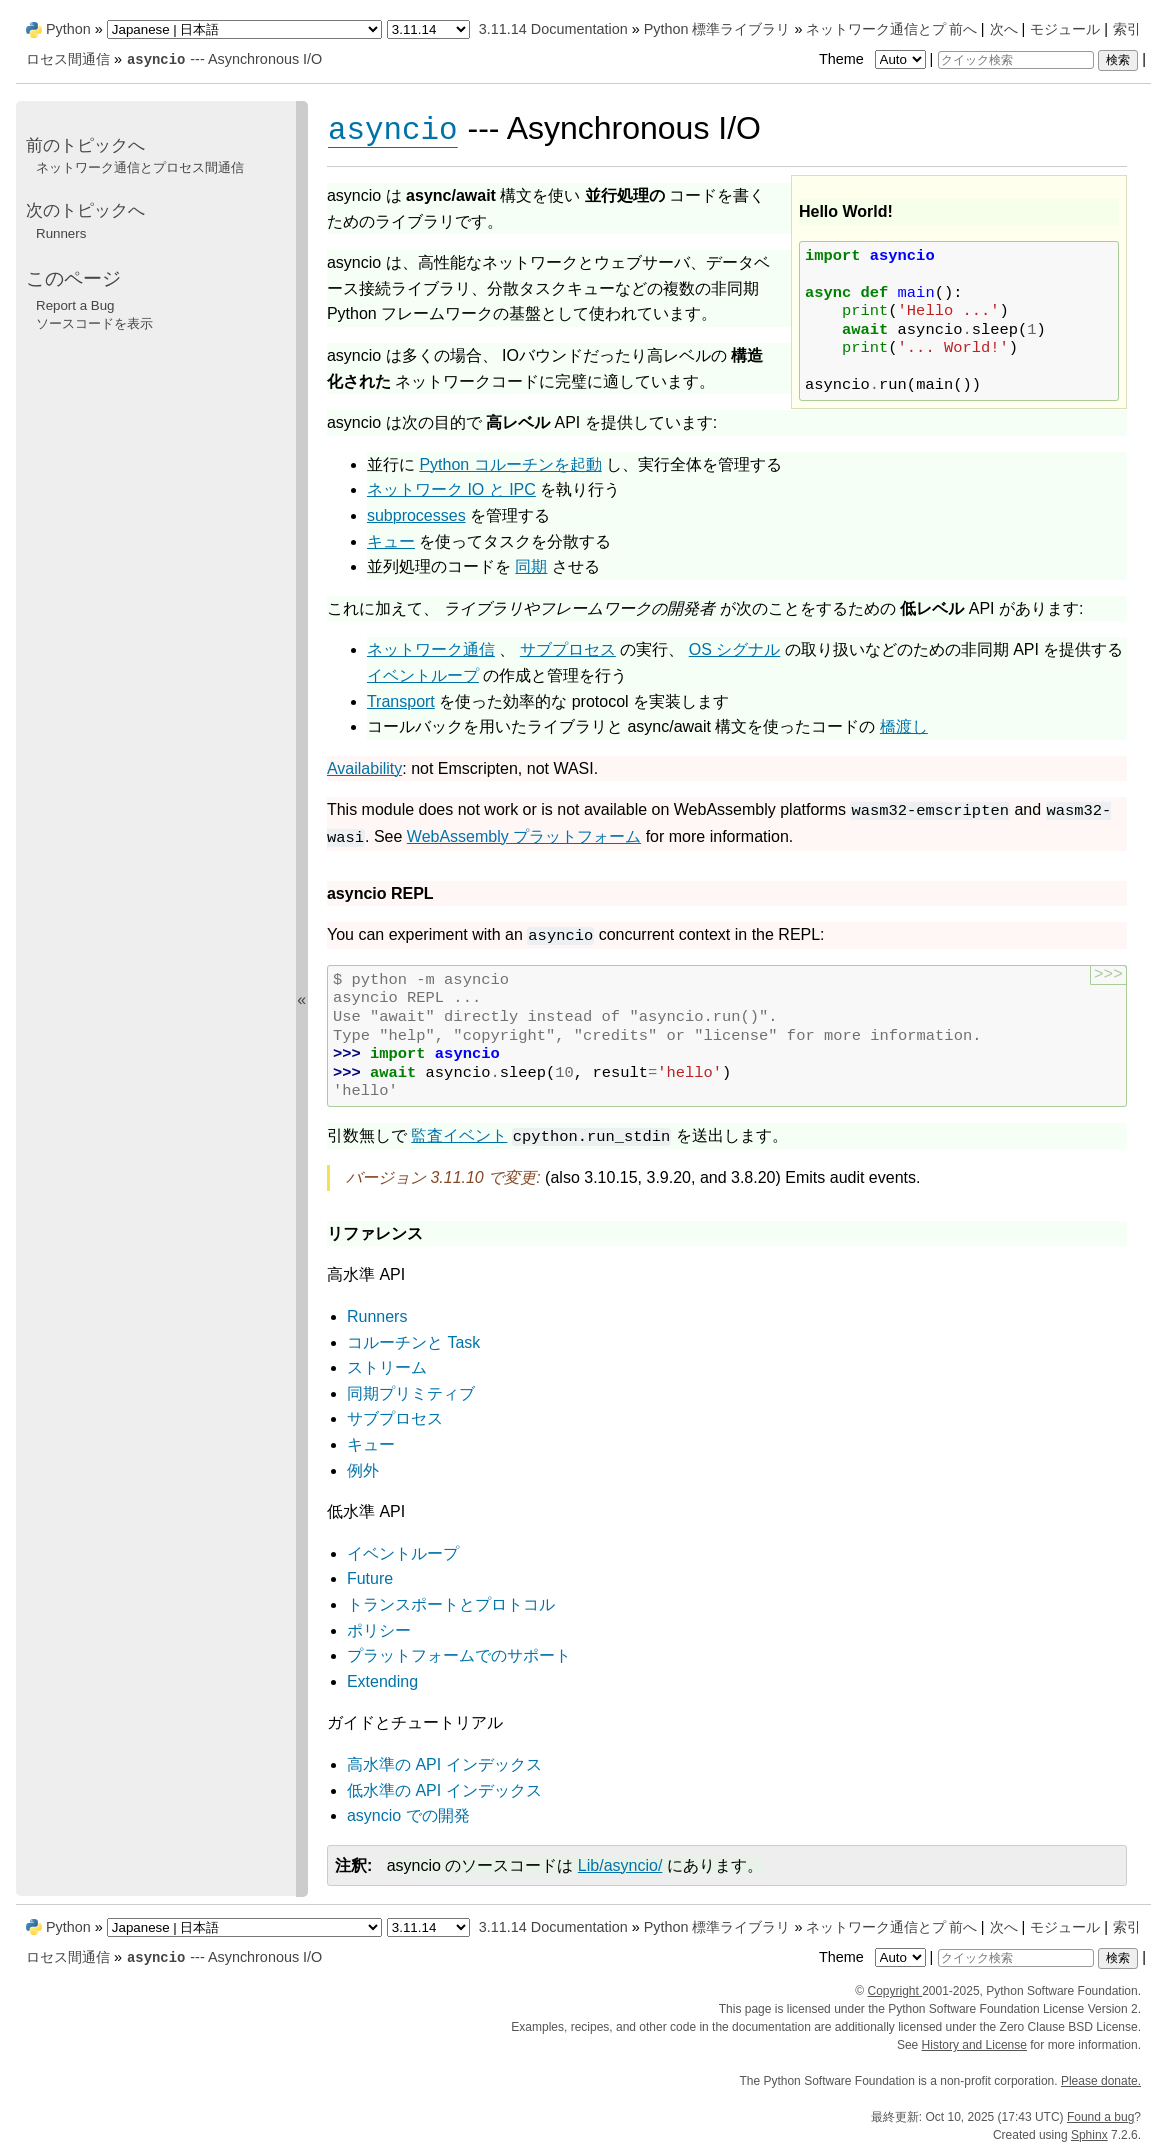 Image resolution: width=1167 pixels, height=2153 pixels. Describe the element at coordinates (459, 1655) in the screenshot. I see `プラットフォームでのサポート` at that location.